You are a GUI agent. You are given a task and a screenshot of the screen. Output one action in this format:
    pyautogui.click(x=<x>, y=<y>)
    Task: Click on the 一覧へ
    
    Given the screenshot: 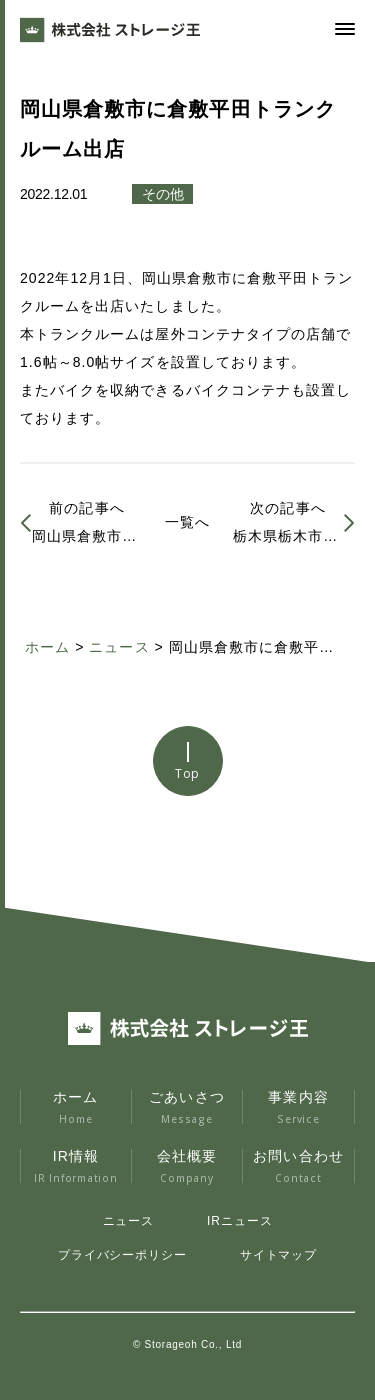 What is the action you would take?
    pyautogui.click(x=187, y=522)
    